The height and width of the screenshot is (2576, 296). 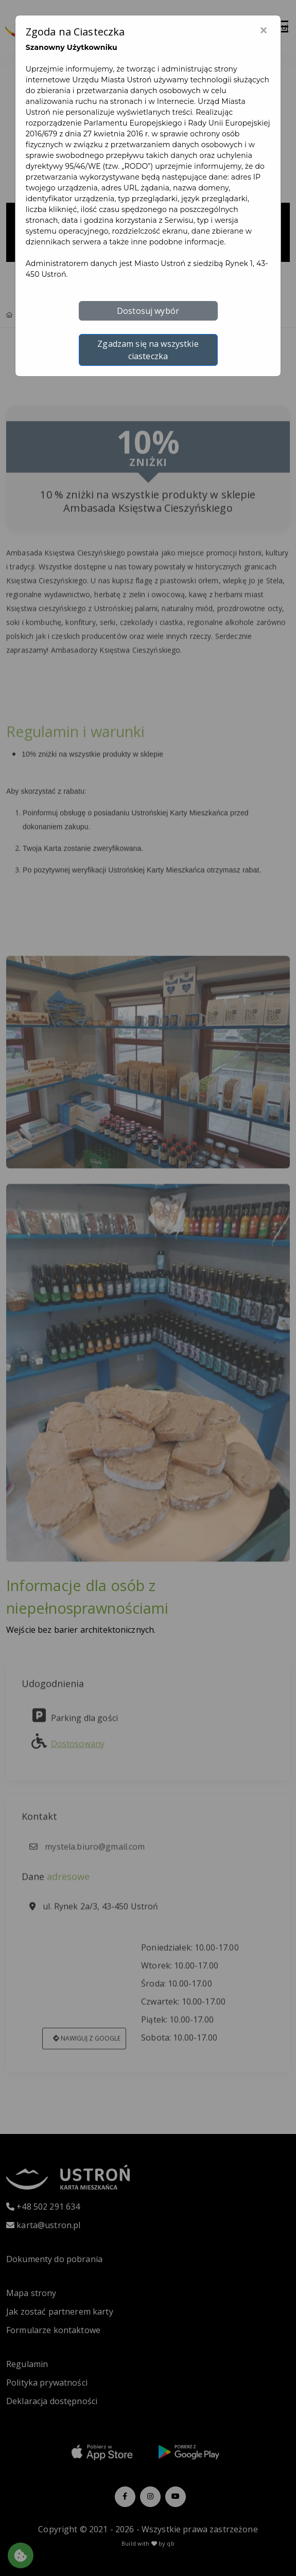 I want to click on Dostosuj wybór, so click(x=148, y=310).